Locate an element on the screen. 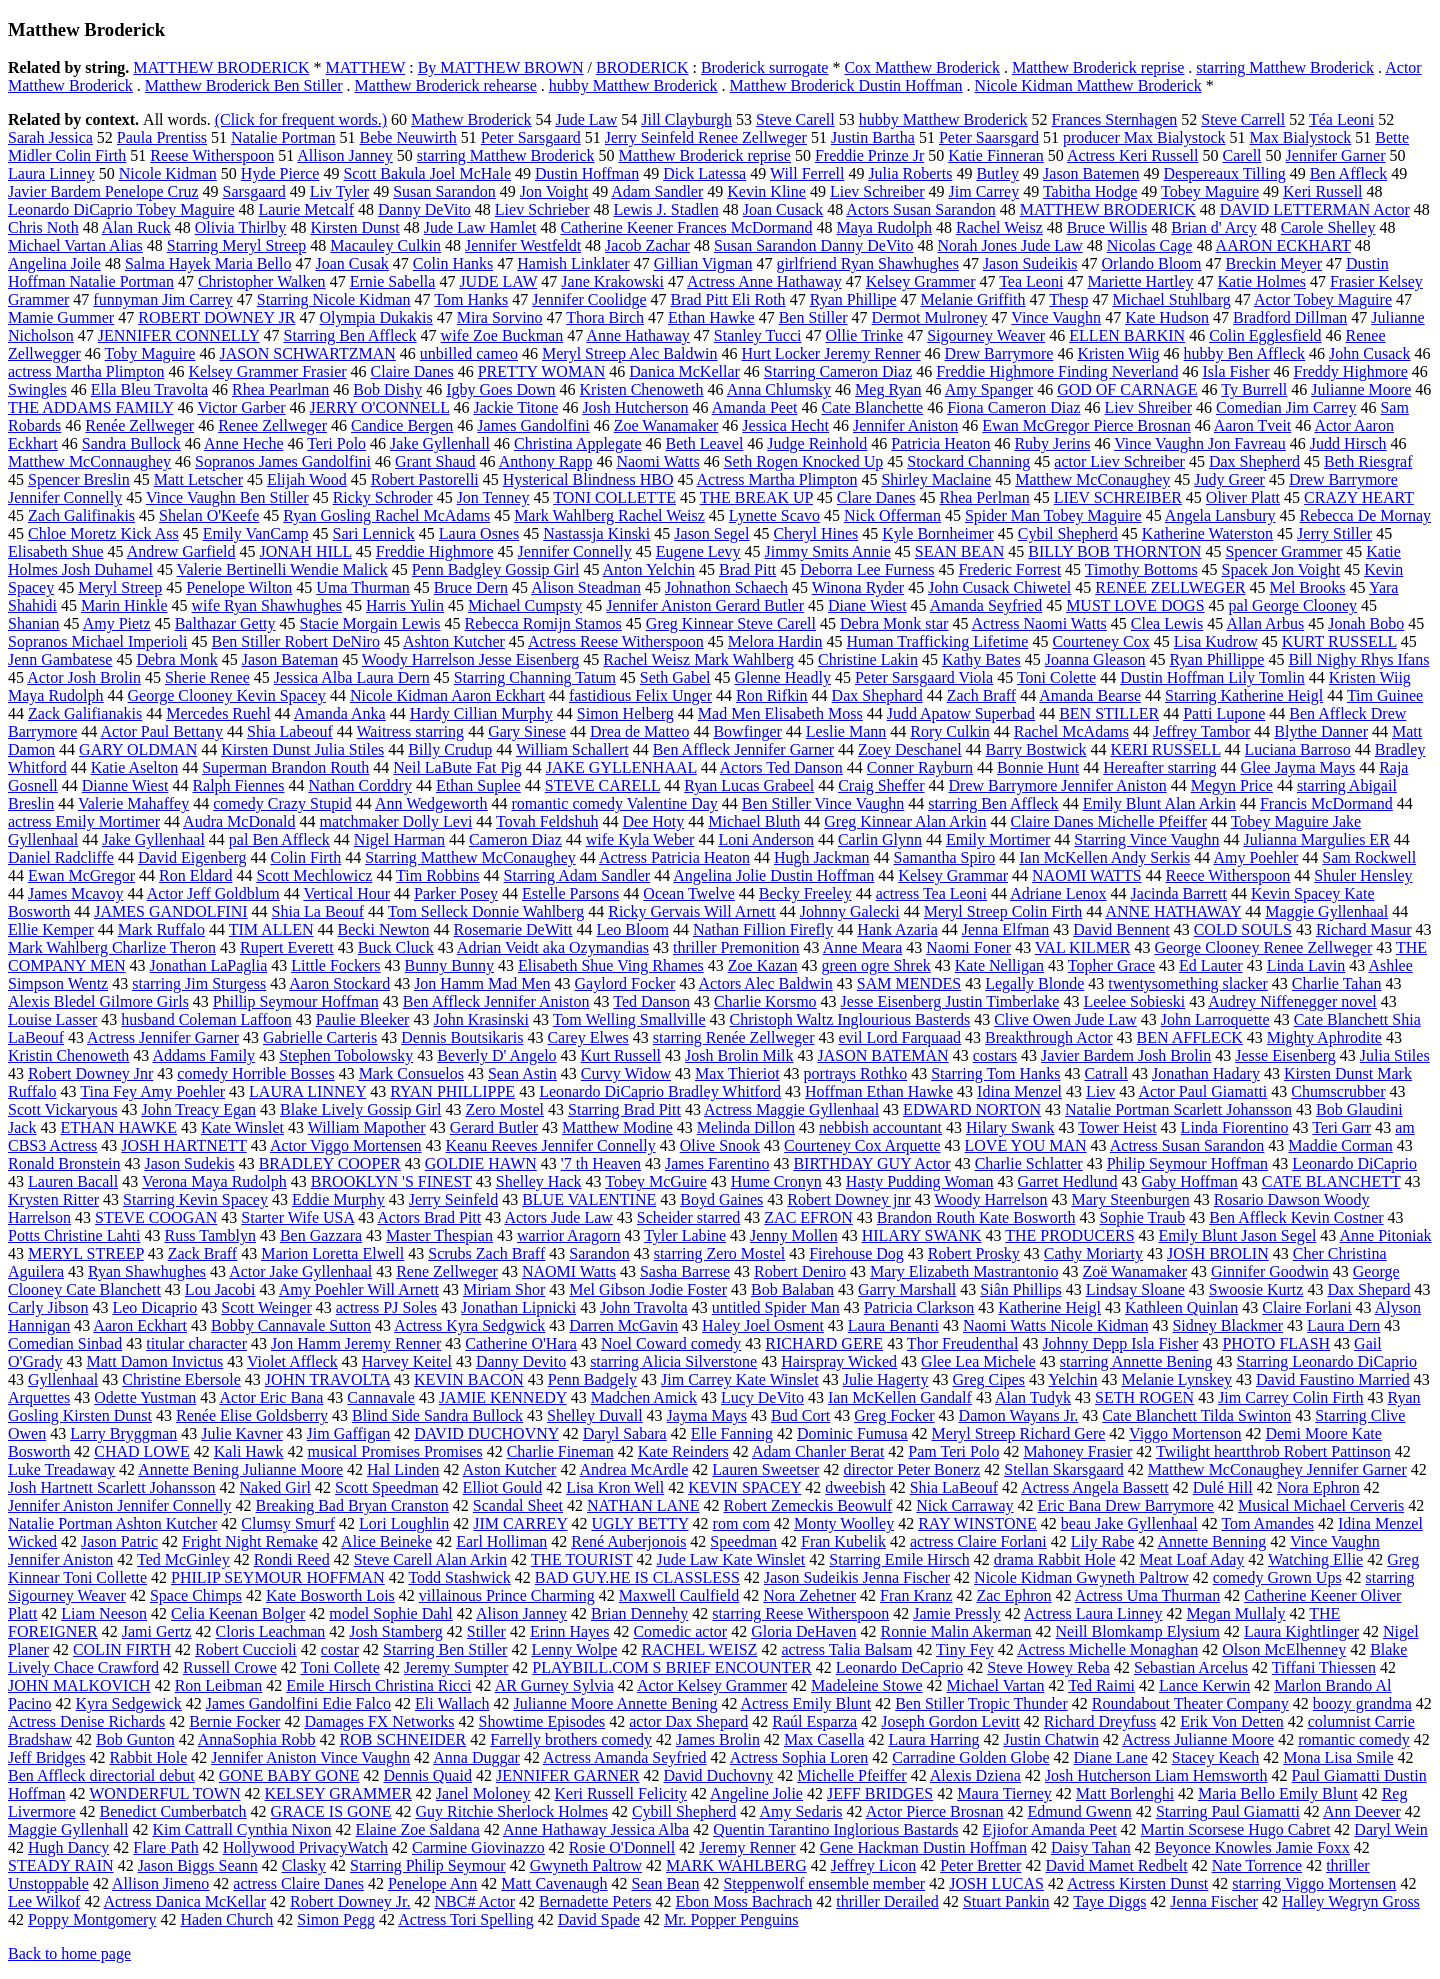 This screenshot has width=1440, height=1979. Maria Bello Emily Blunt is located at coordinates (1278, 1793).